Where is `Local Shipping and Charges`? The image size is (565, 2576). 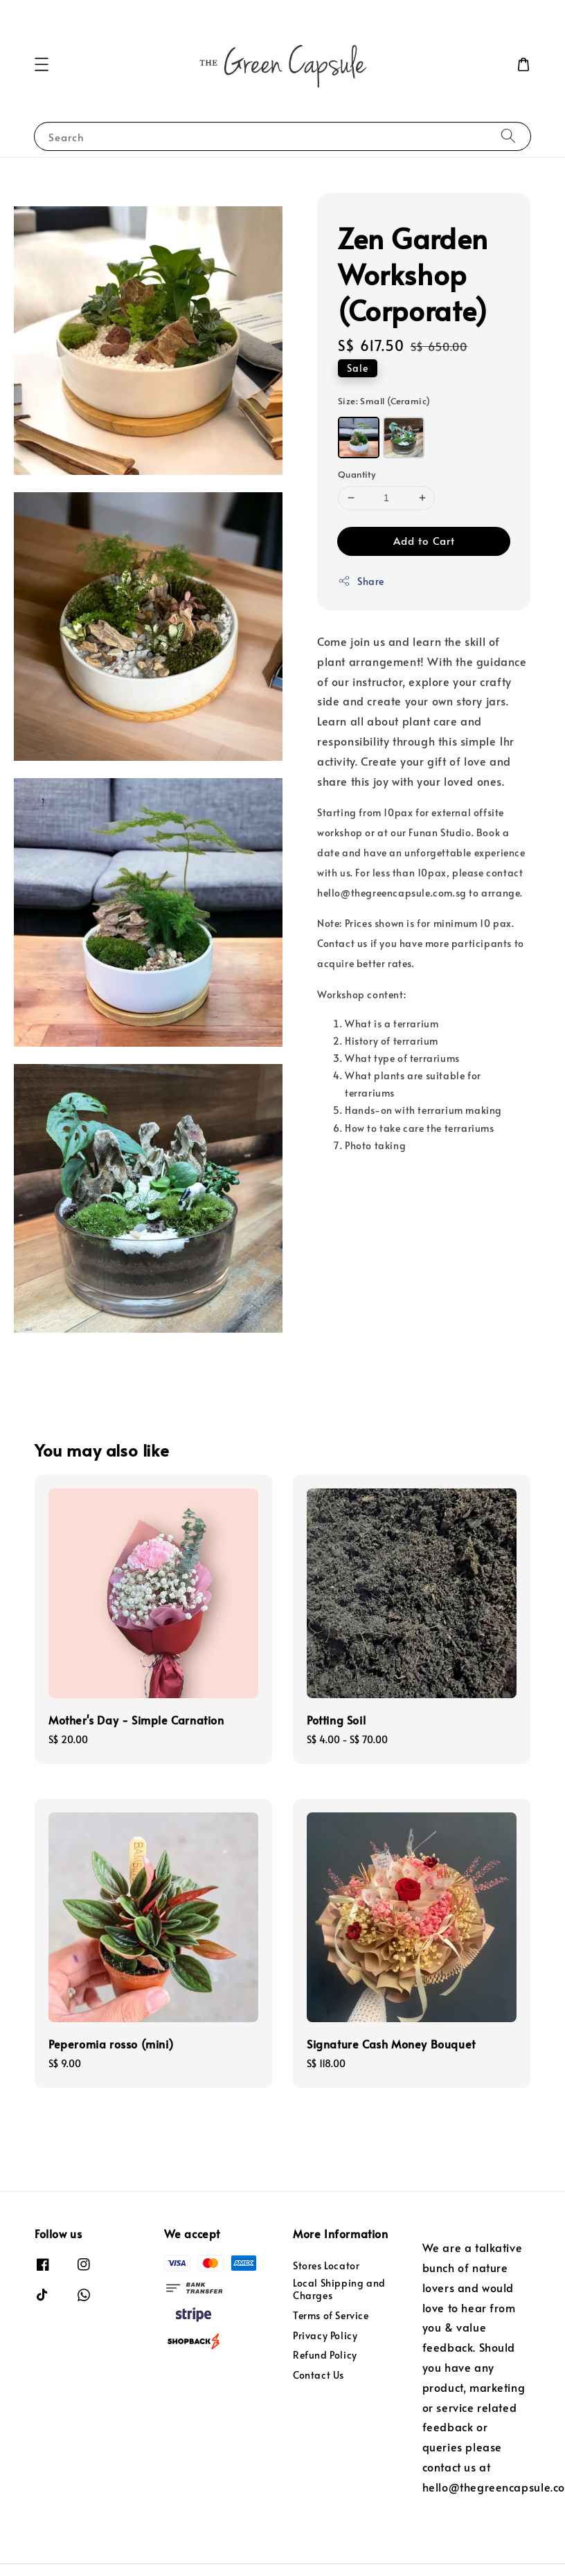
Local Shipping and Charges is located at coordinates (339, 2289).